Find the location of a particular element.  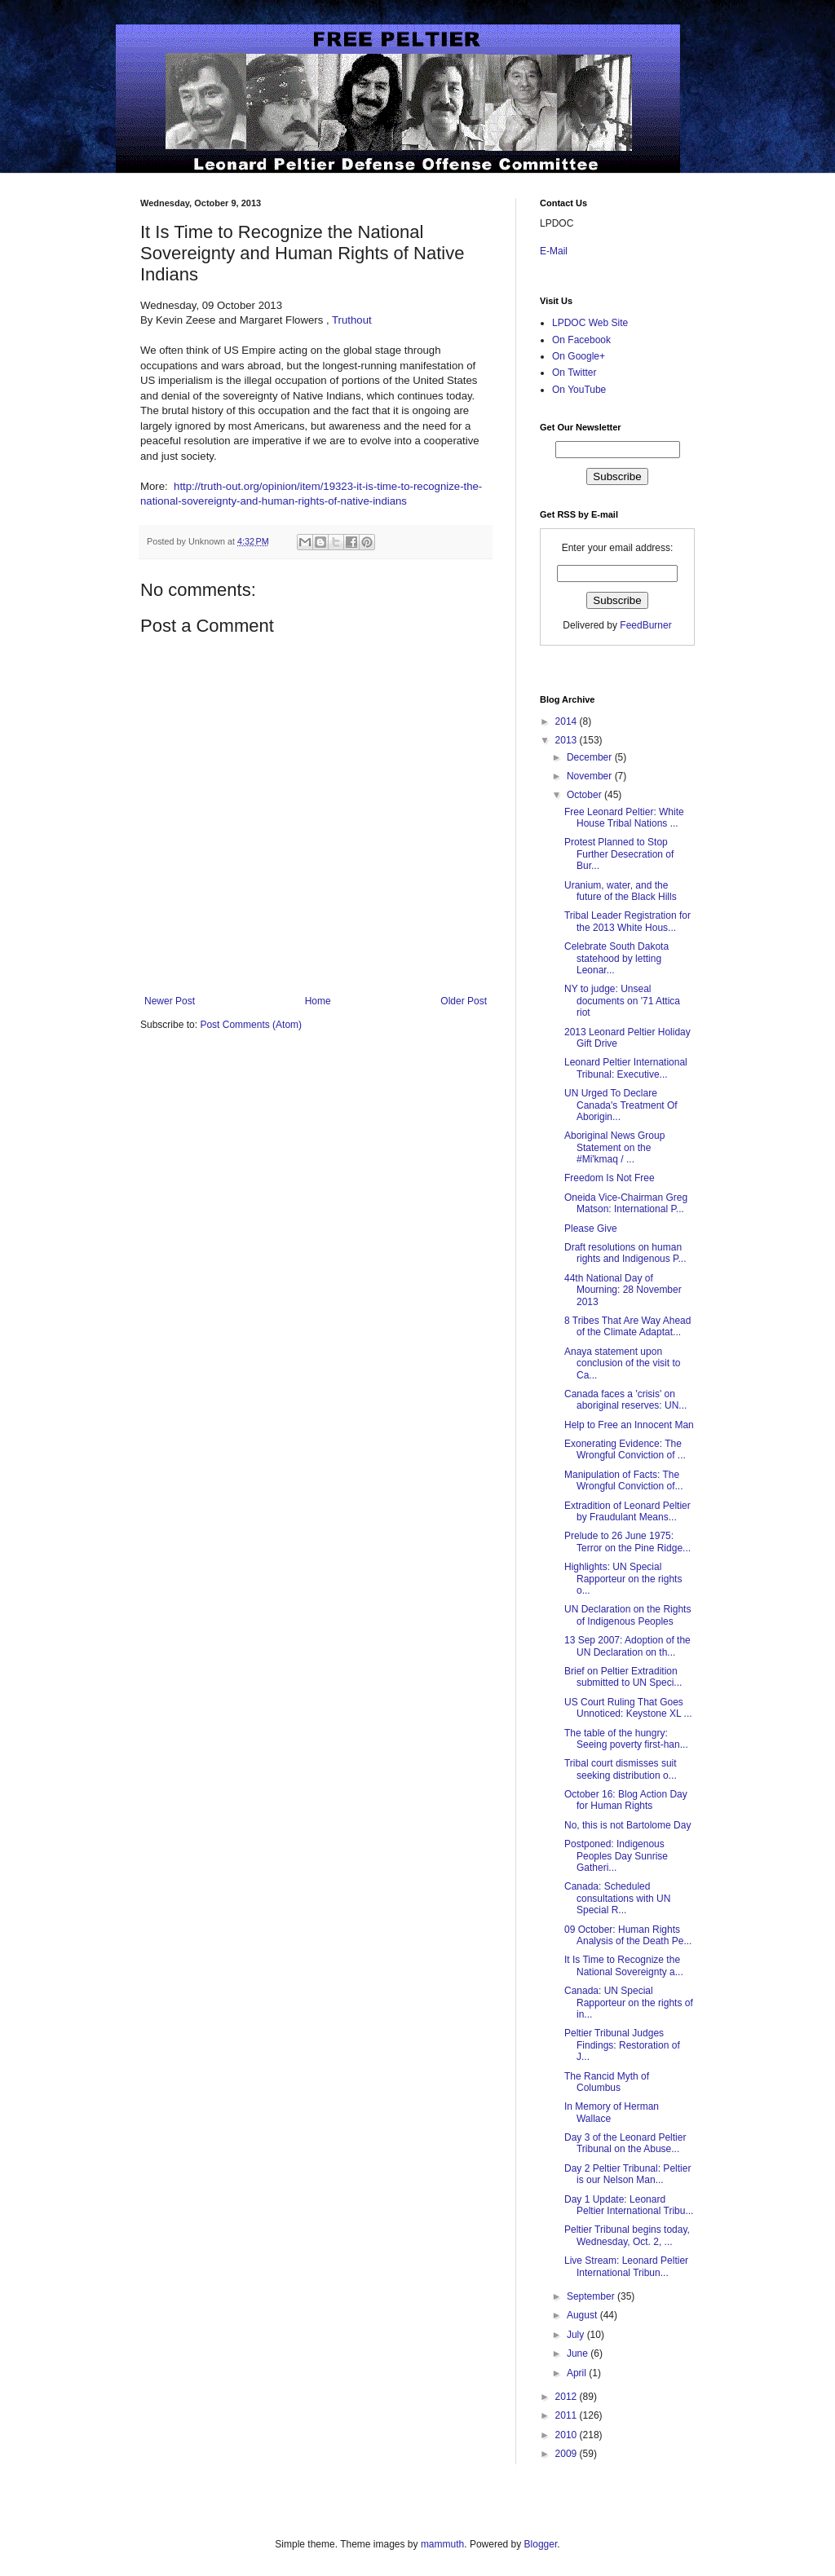

On Twitter is located at coordinates (574, 372).